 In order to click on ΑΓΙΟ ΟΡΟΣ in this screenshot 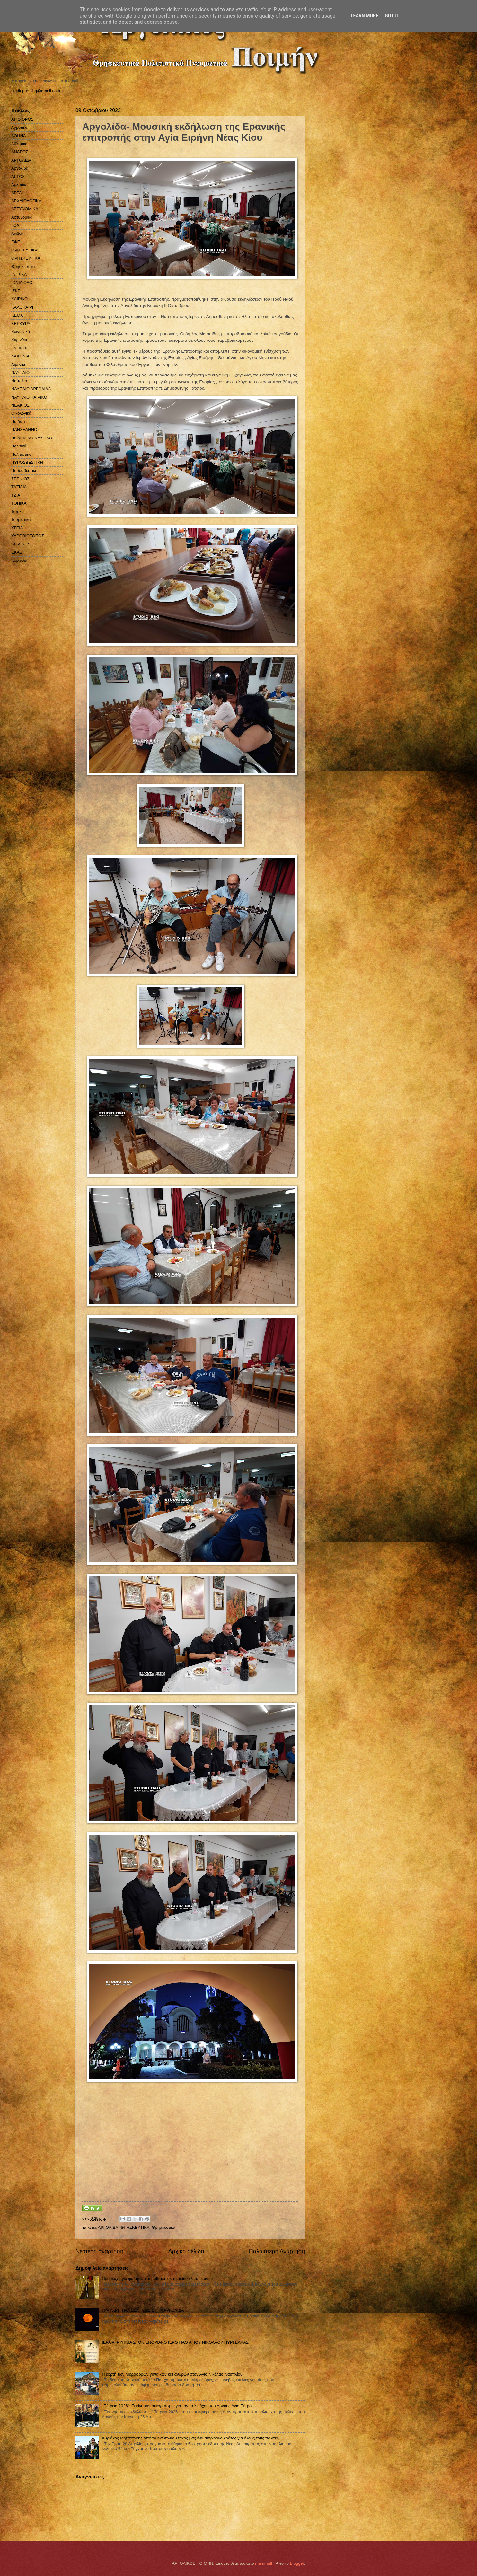, I will do `click(22, 119)`.